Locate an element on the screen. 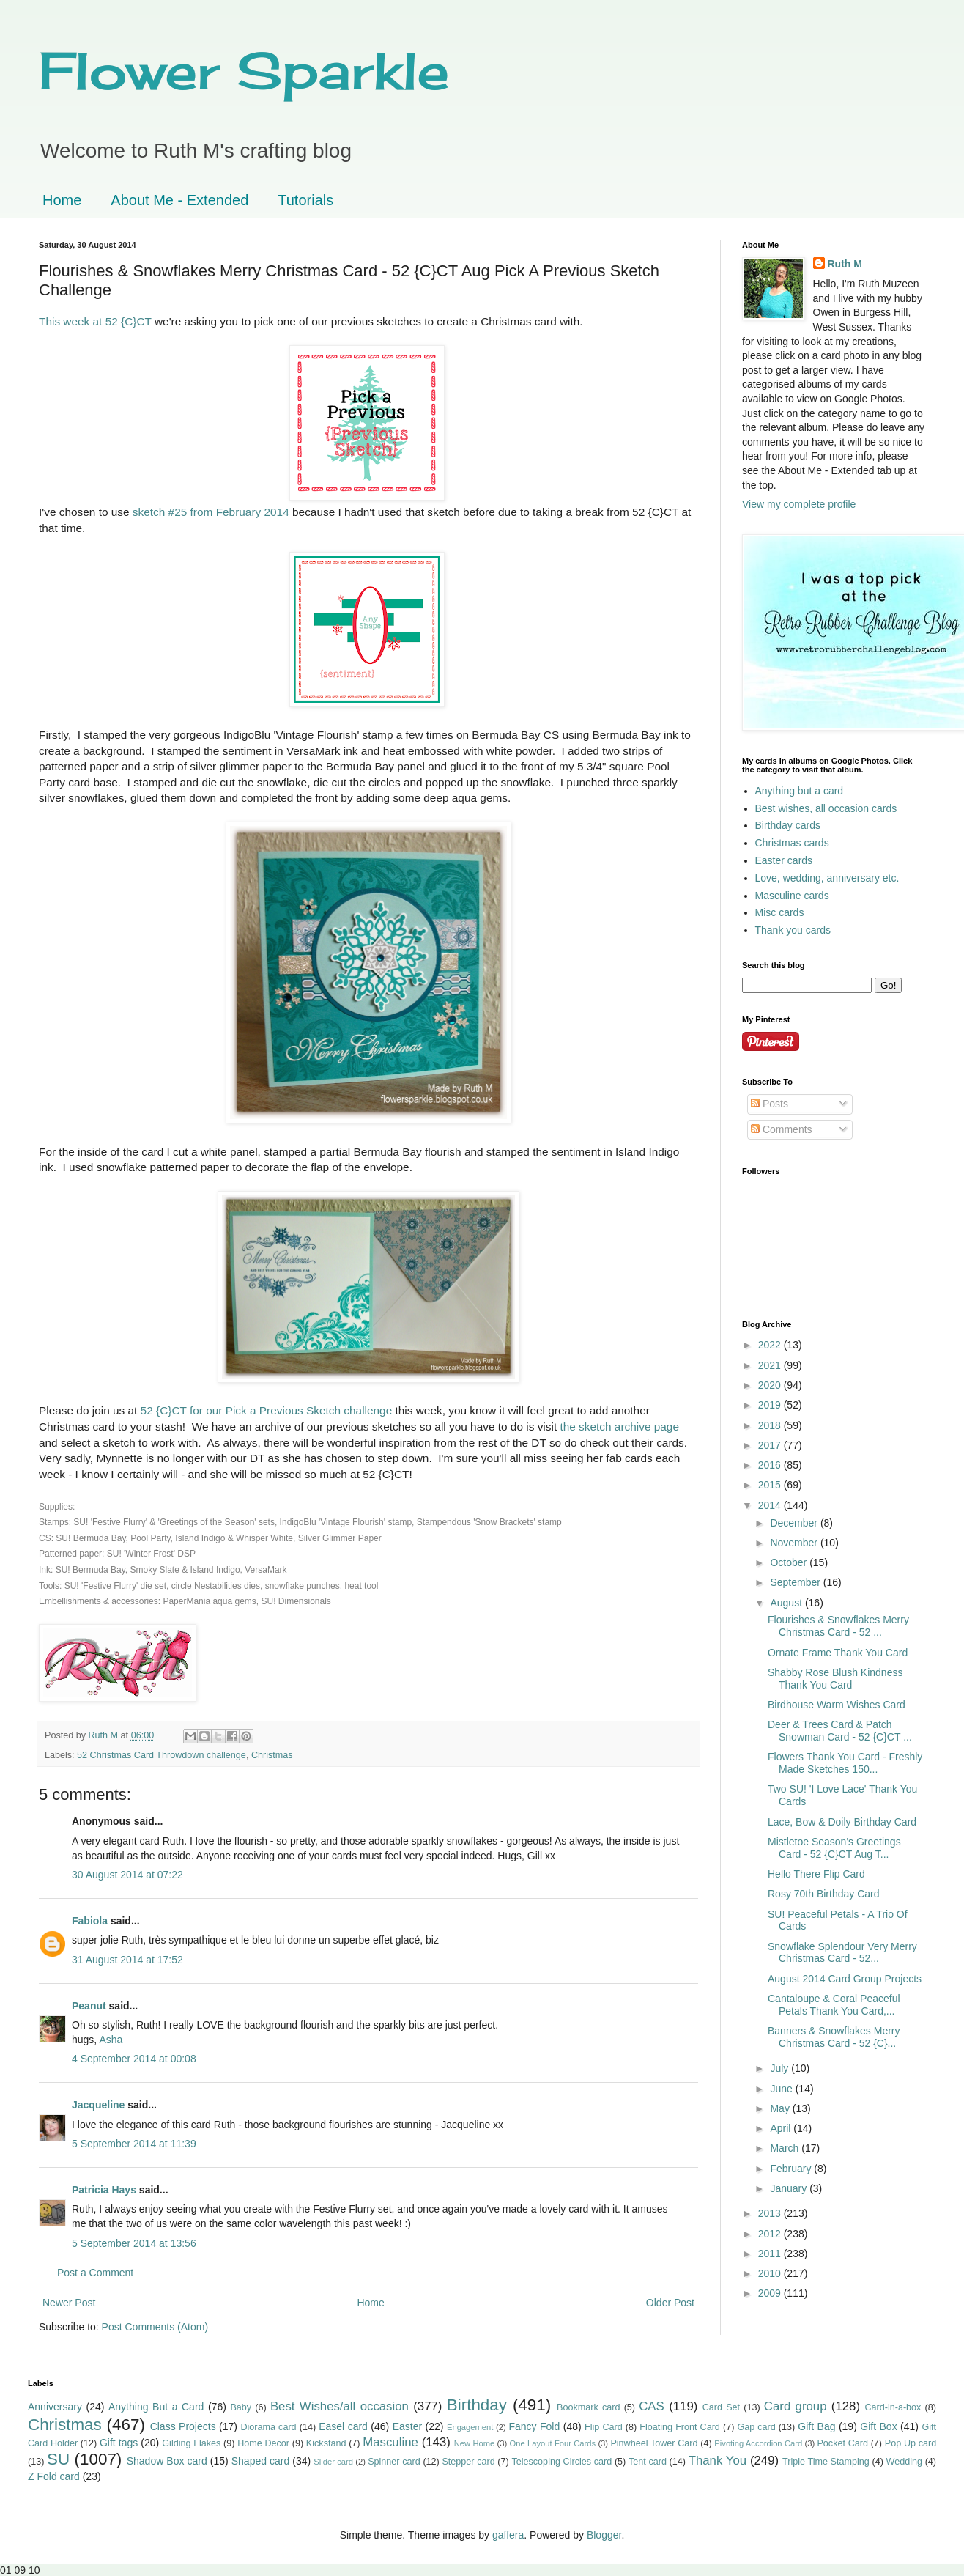 Image resolution: width=964 pixels, height=2576 pixels. Easter cards is located at coordinates (784, 860).